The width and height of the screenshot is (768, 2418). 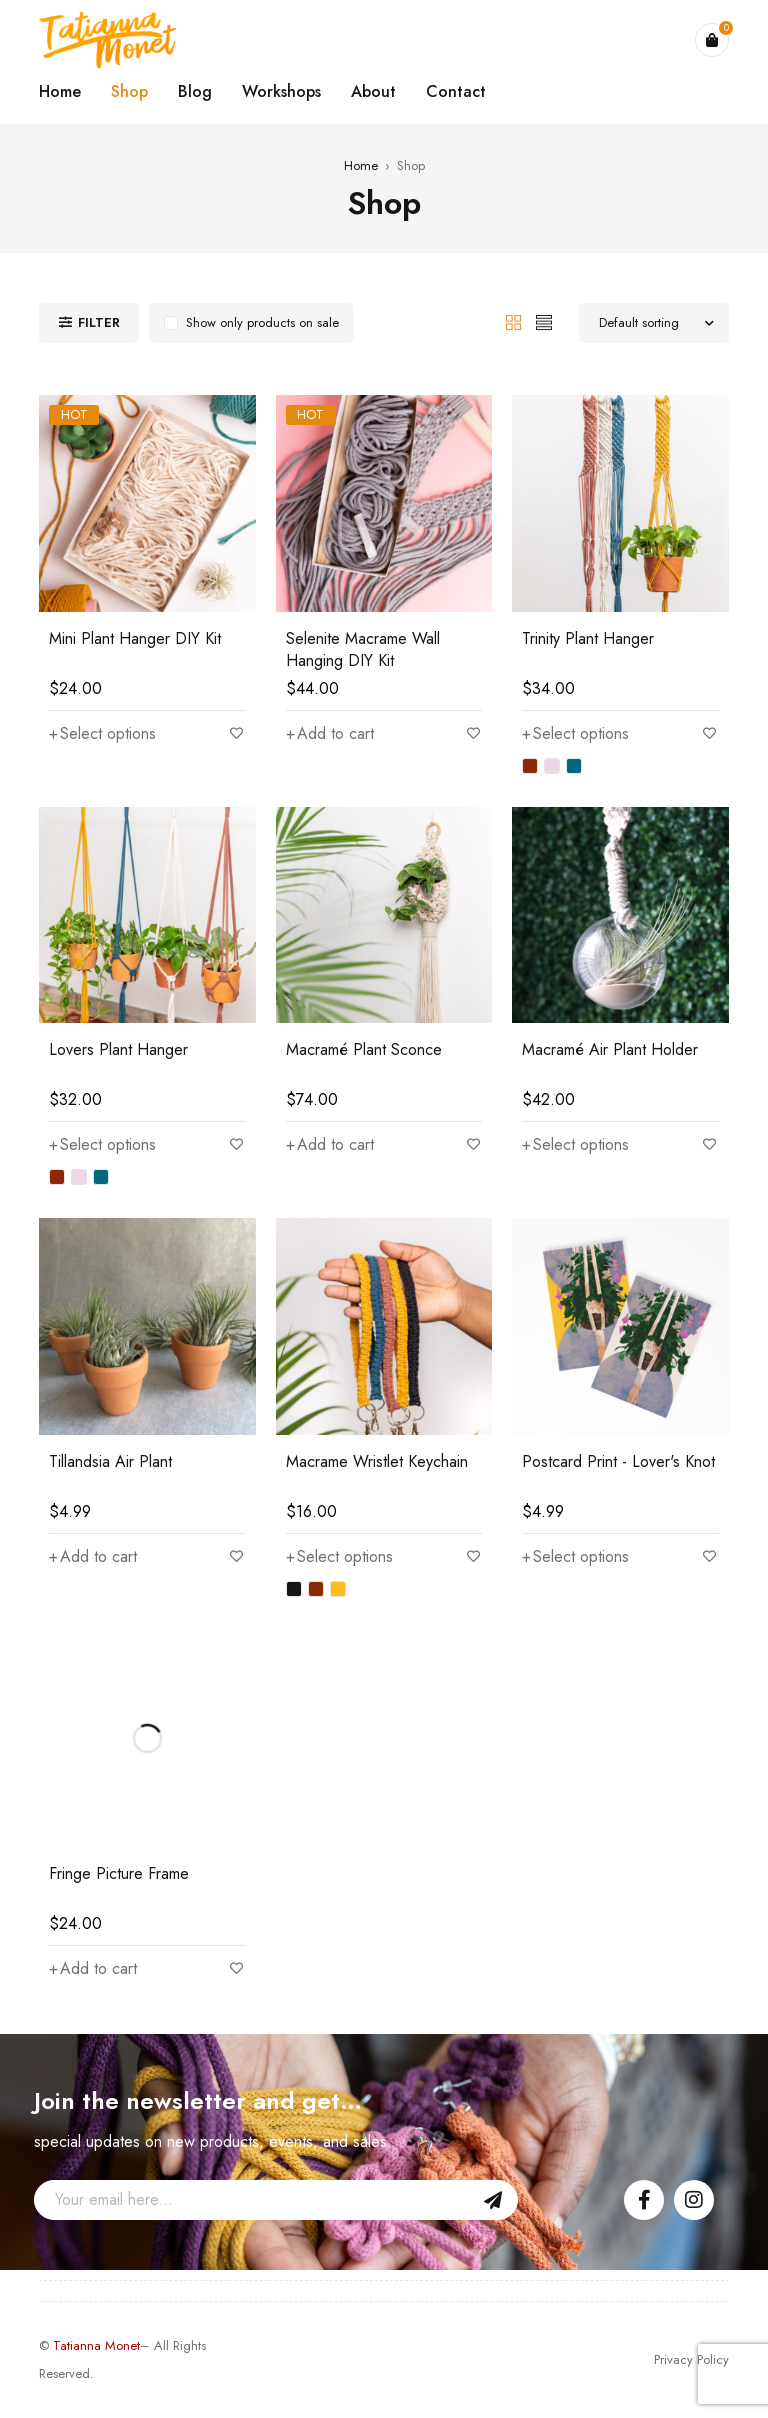 What do you see at coordinates (618, 1461) in the screenshot?
I see `Postcard Print - Lover's Knot` at bounding box center [618, 1461].